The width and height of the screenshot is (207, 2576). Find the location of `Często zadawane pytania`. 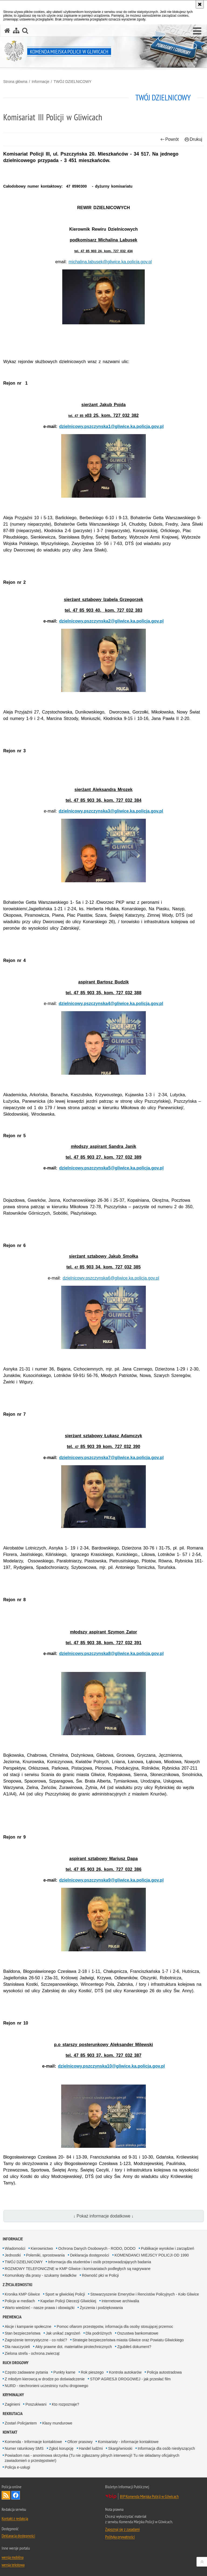

Często zadawane pytania is located at coordinates (26, 2372).